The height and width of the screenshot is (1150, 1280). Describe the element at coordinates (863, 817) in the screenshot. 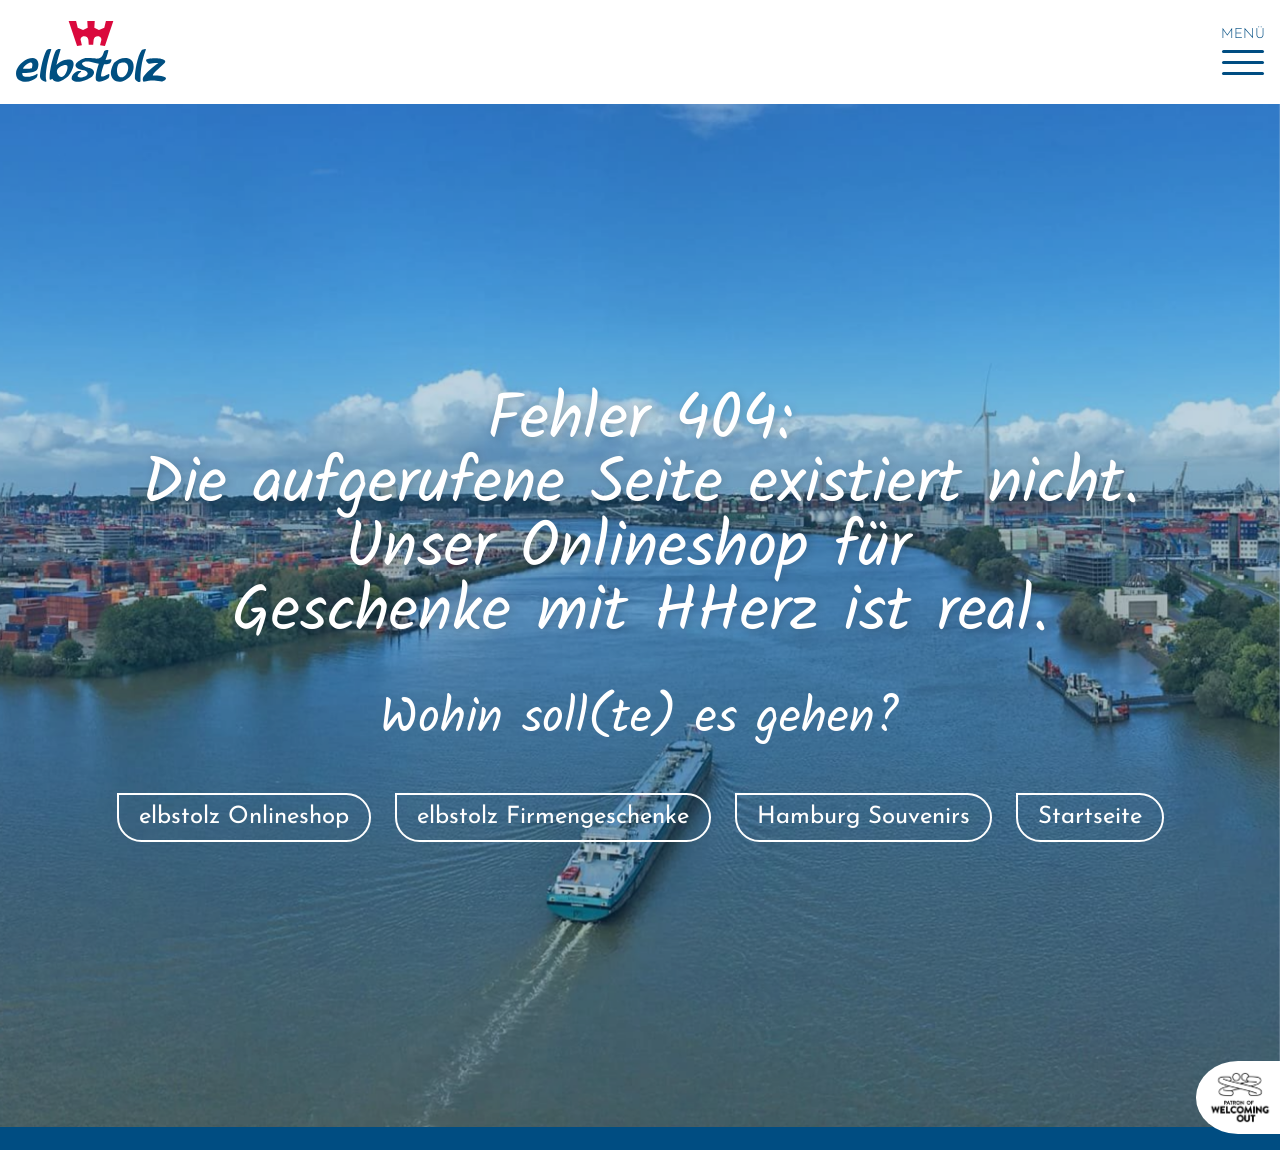

I see `Hamburg Souvenirs` at that location.